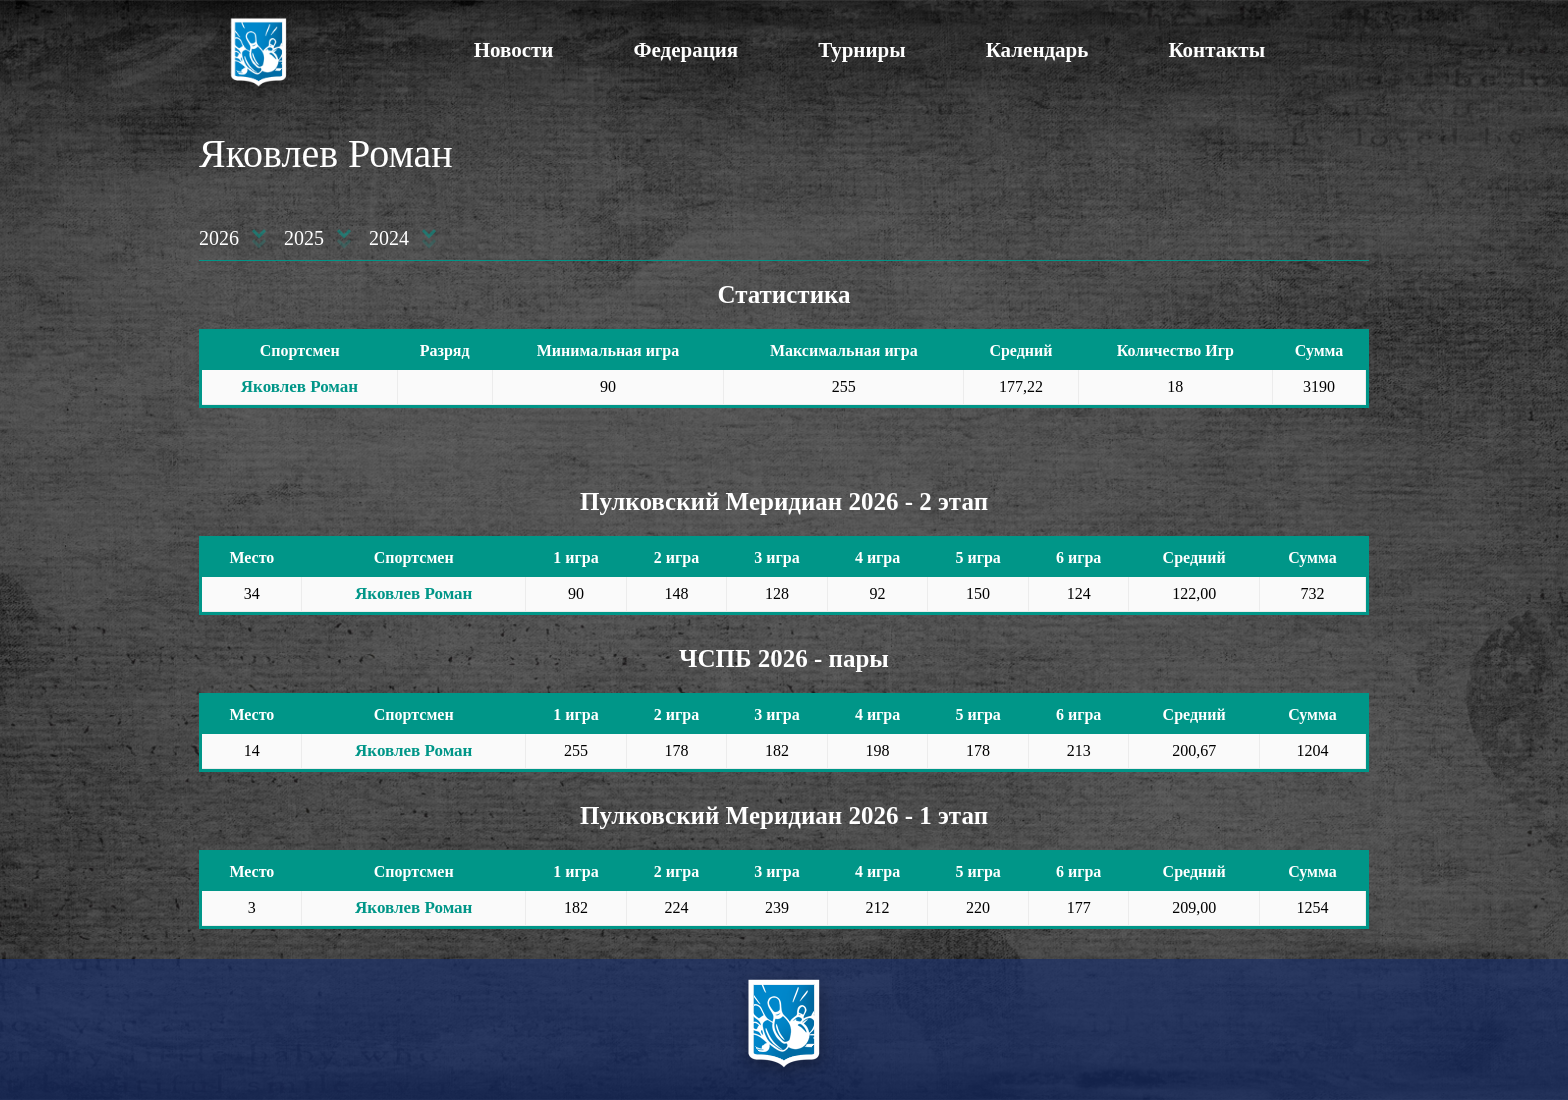  Describe the element at coordinates (219, 238) in the screenshot. I see `2026` at that location.